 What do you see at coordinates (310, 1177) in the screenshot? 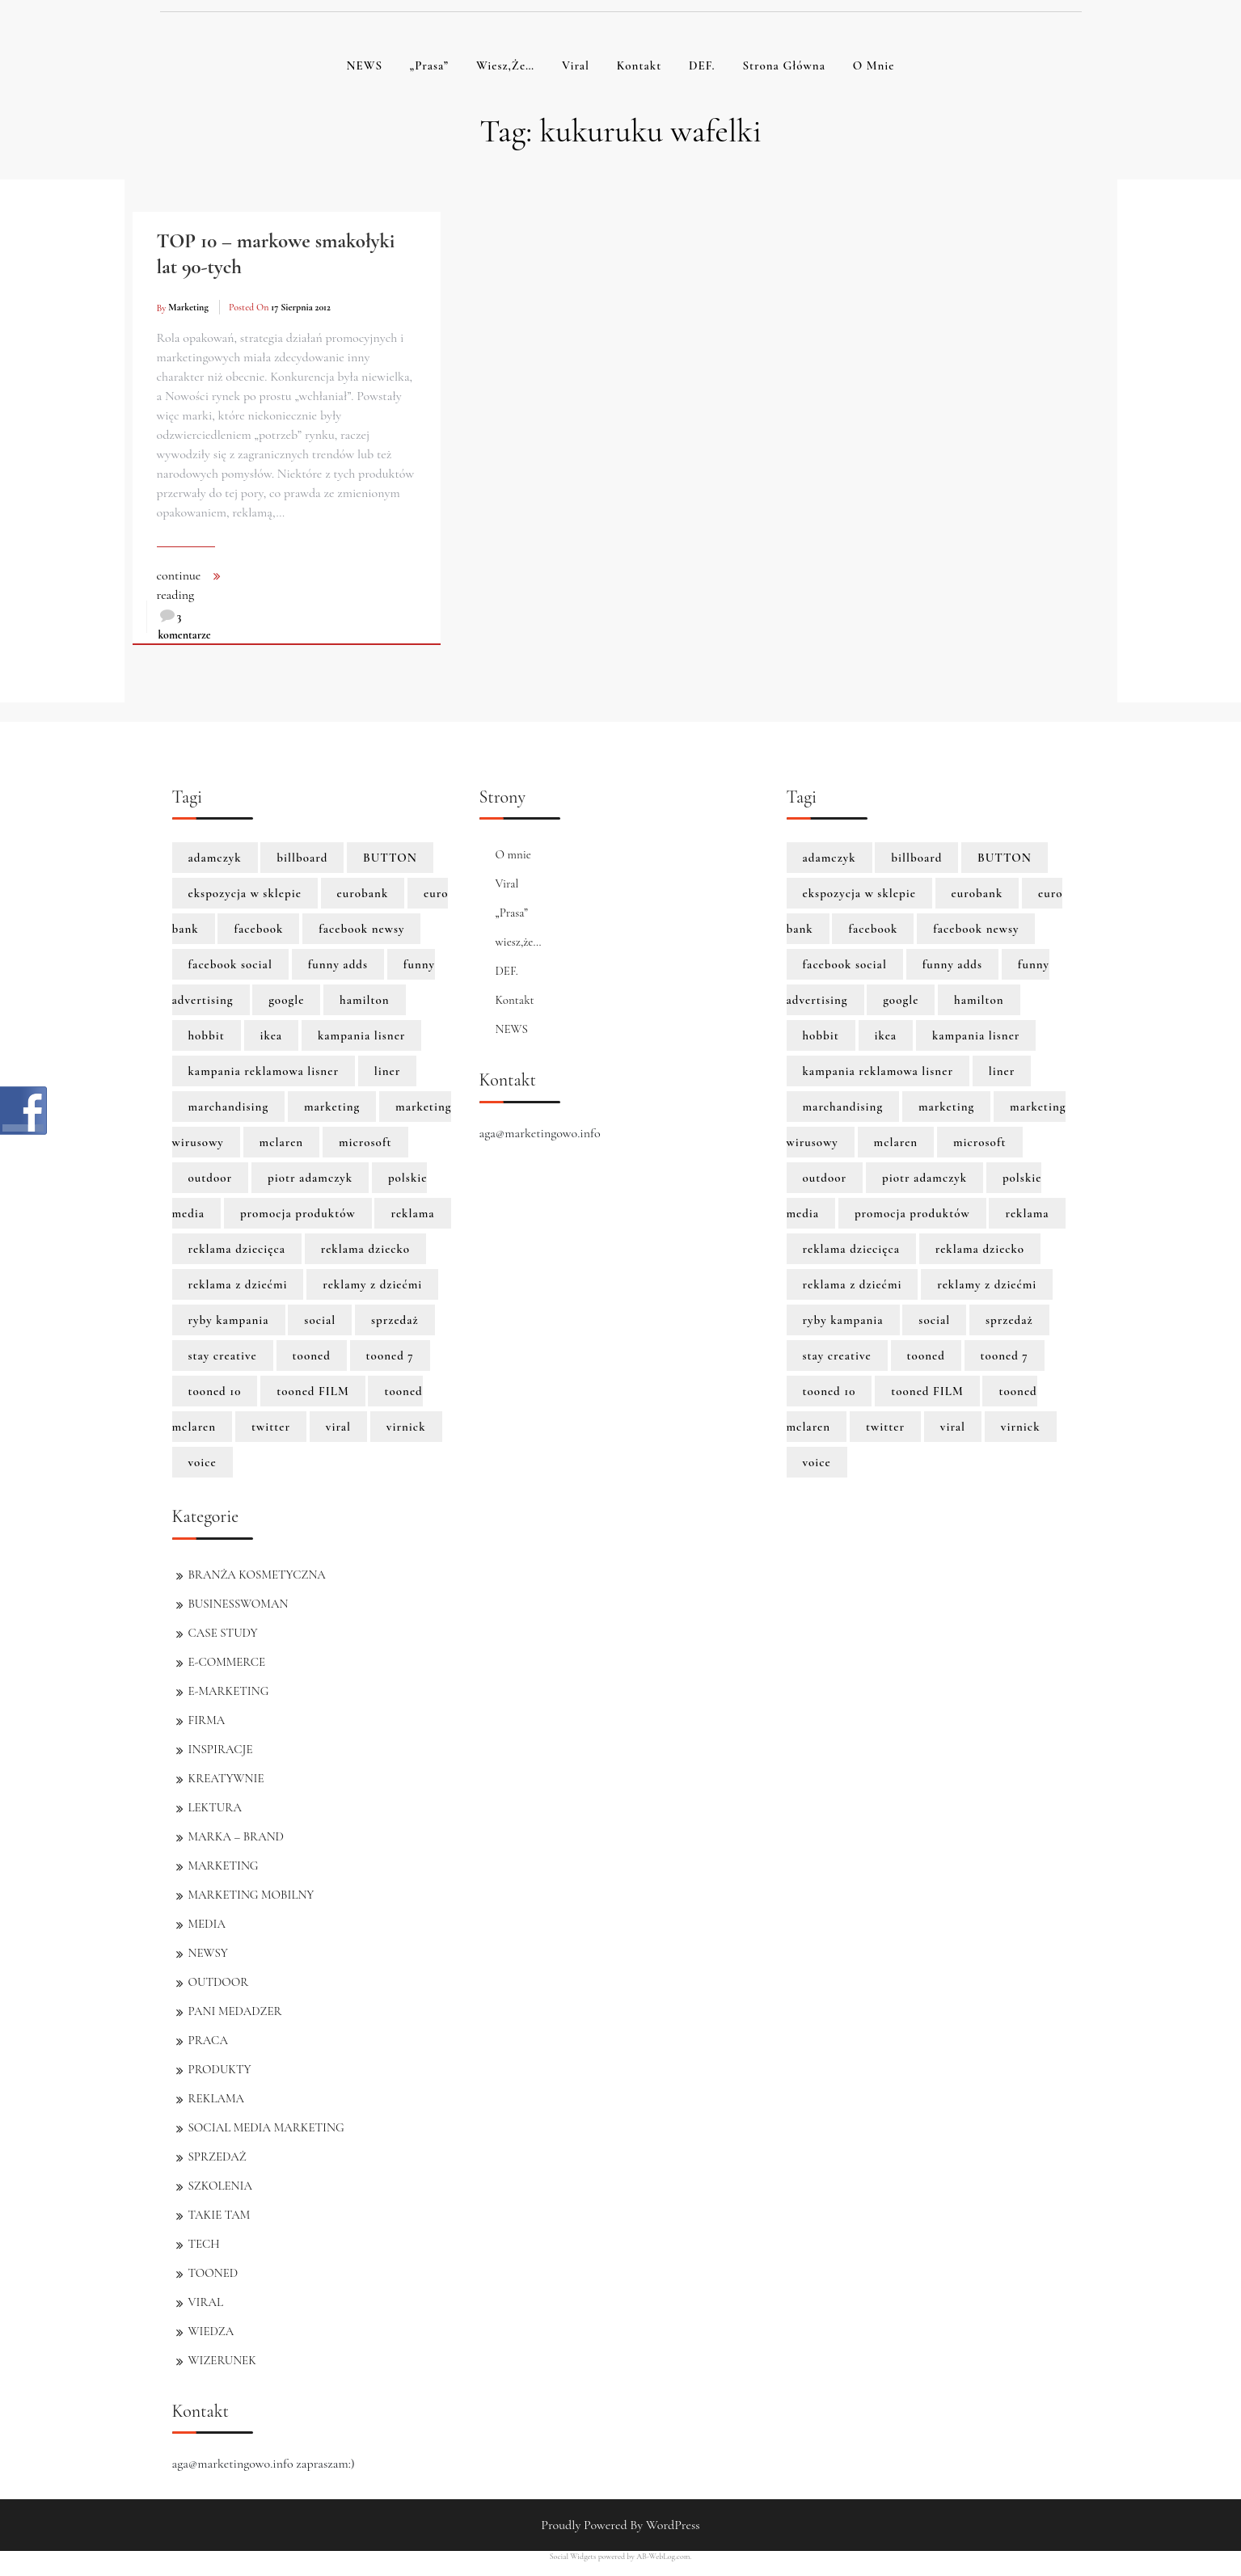
I see `piotr adamczyk [piotr adamczyk (1 element)]` at bounding box center [310, 1177].